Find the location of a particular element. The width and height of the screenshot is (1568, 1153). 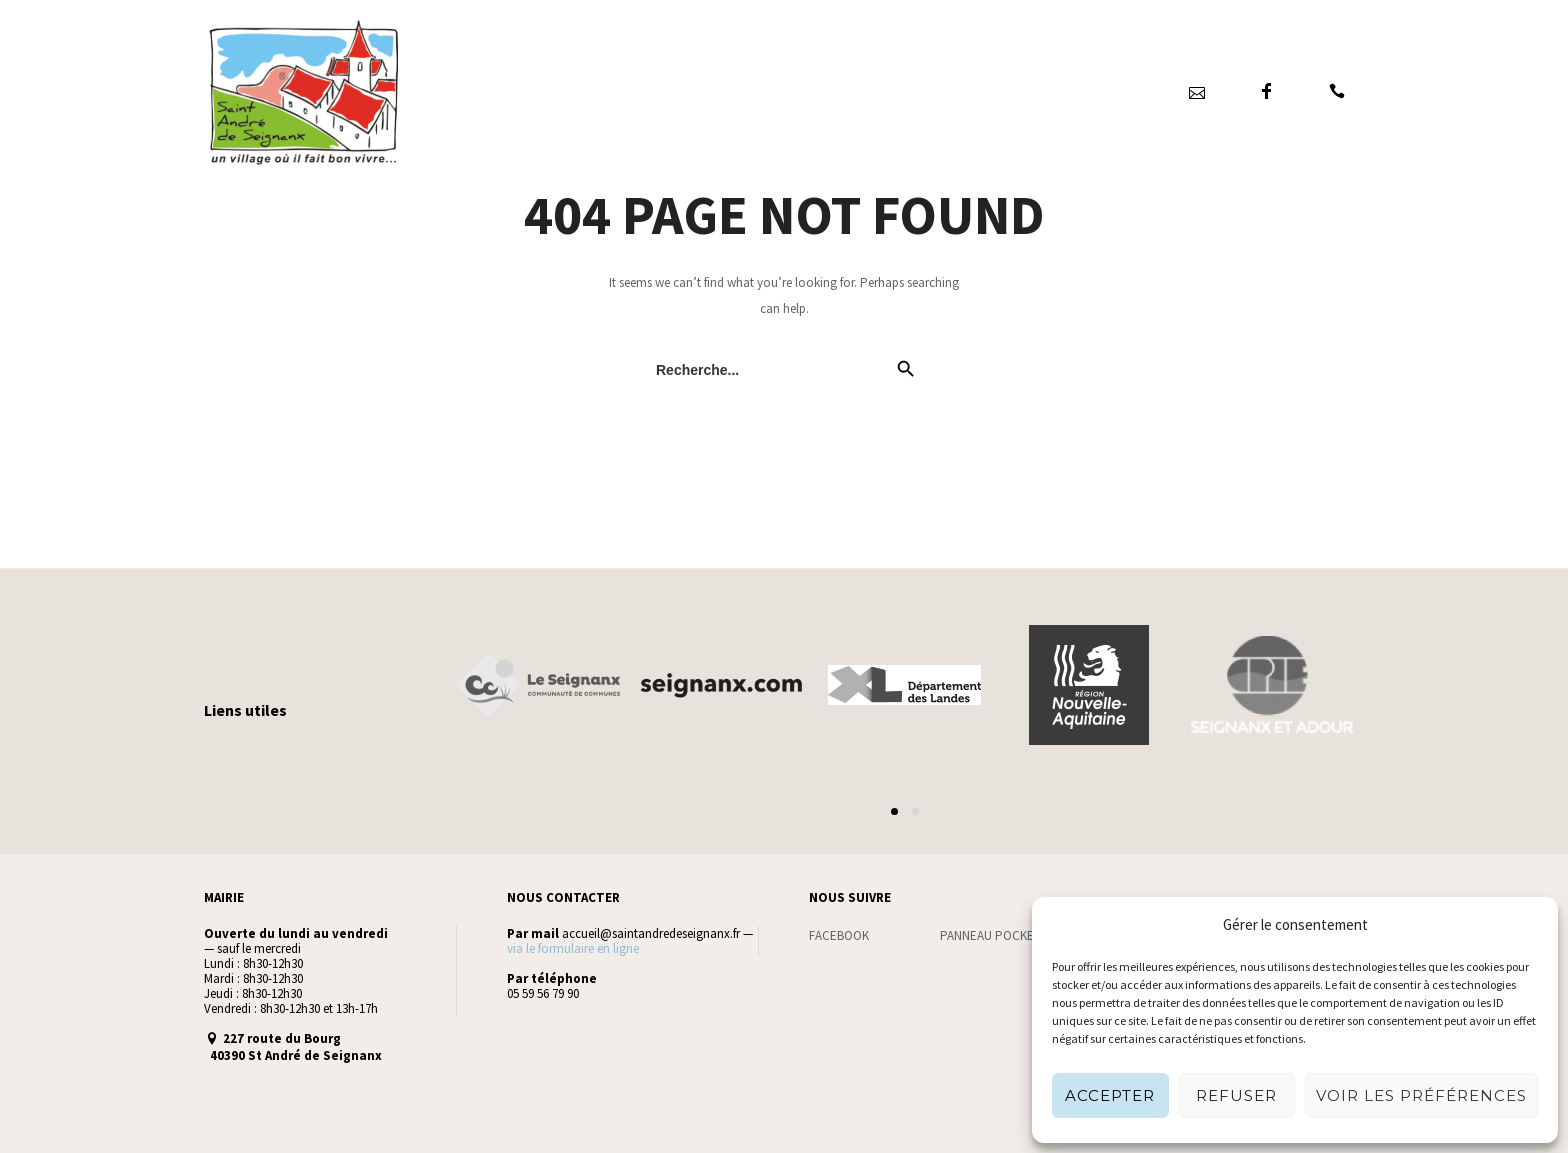

[icon-icon_phone] is located at coordinates (1336, 91).